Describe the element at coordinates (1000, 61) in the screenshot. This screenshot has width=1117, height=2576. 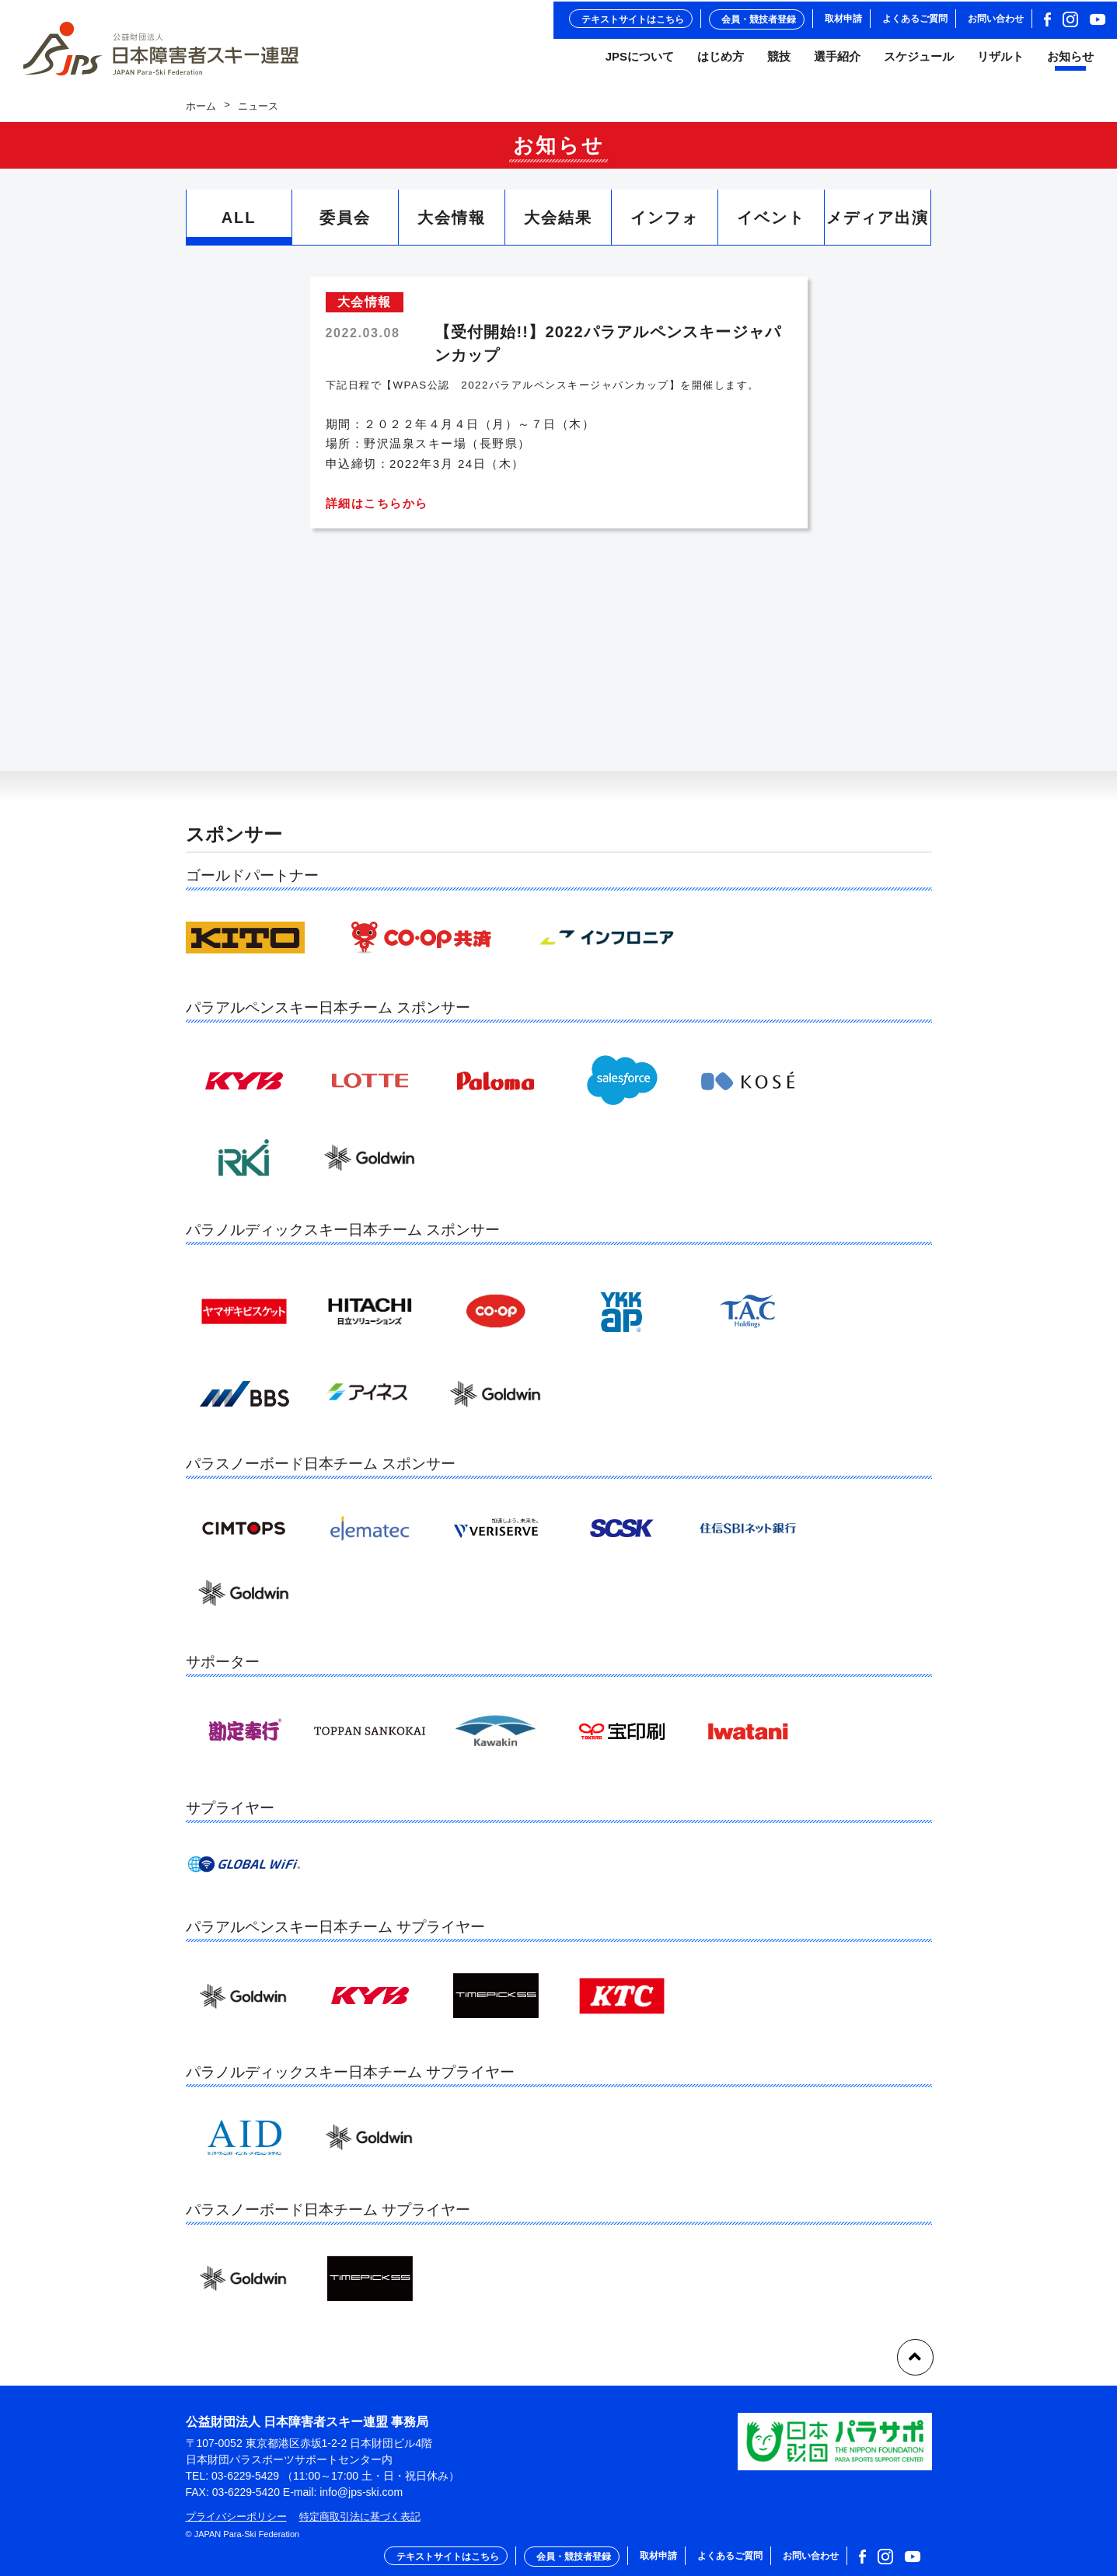
I see `リザルト` at that location.